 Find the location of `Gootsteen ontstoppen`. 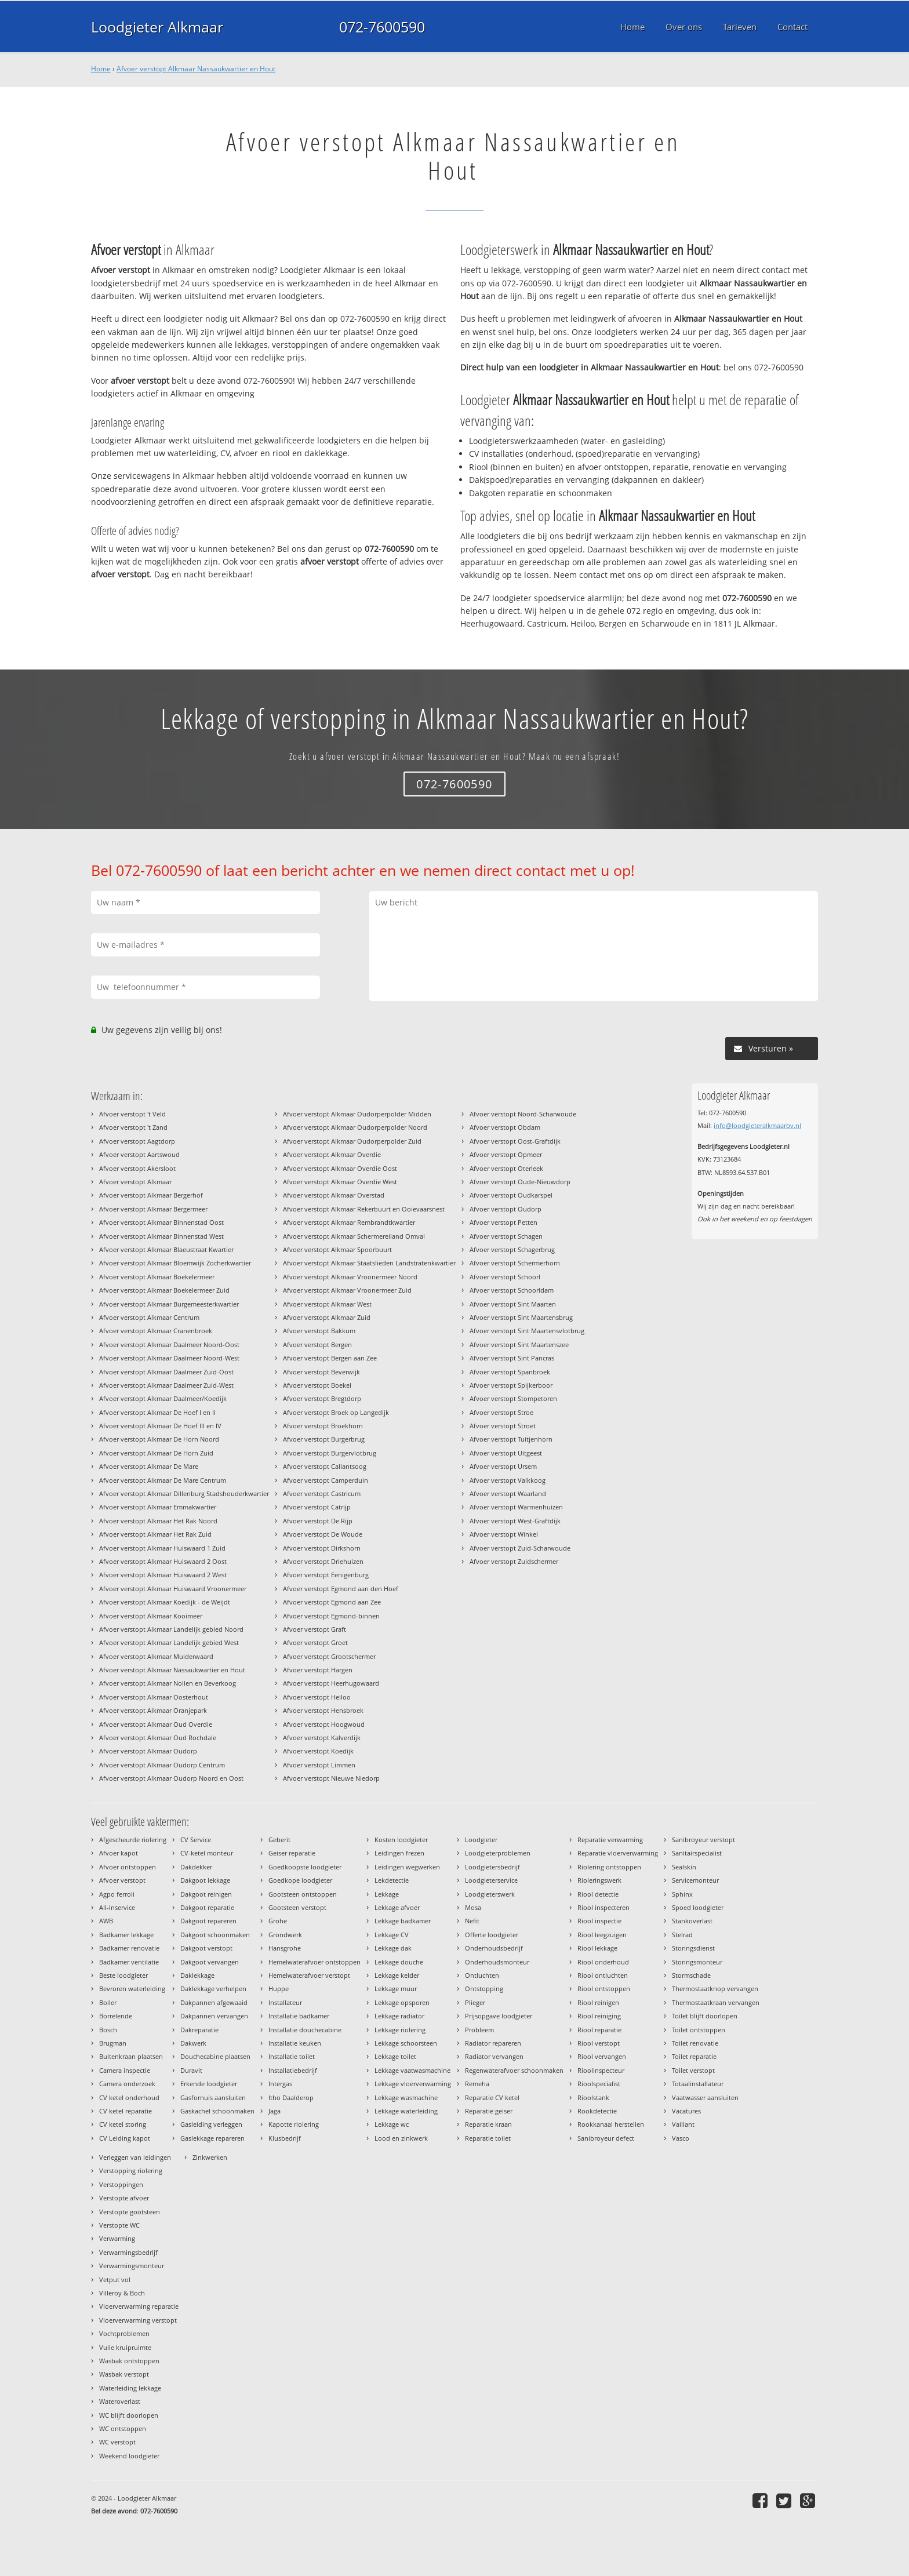

Gootsteen ontstoppen is located at coordinates (302, 1894).